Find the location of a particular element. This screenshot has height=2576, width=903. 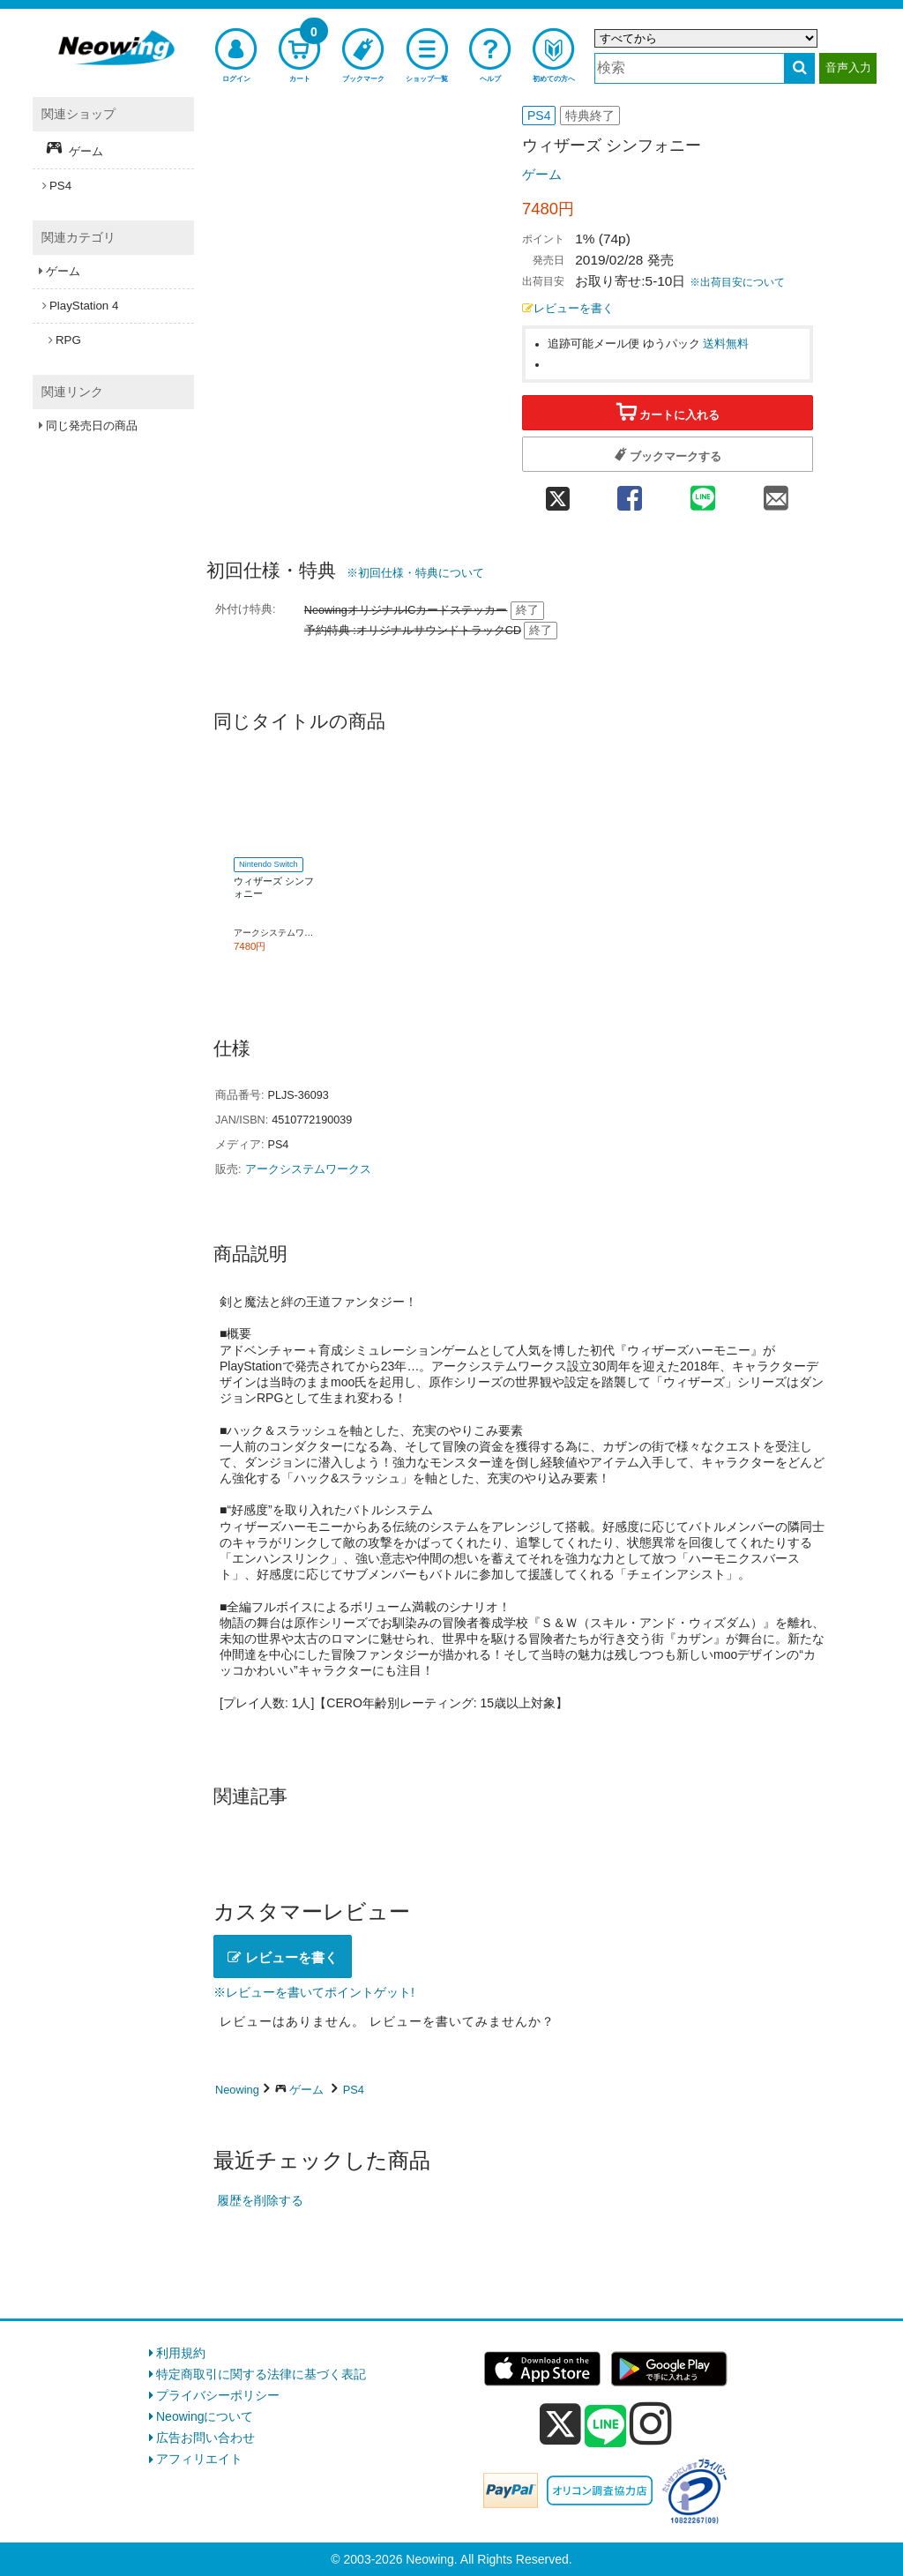

[mail 共有] is located at coordinates (776, 492).